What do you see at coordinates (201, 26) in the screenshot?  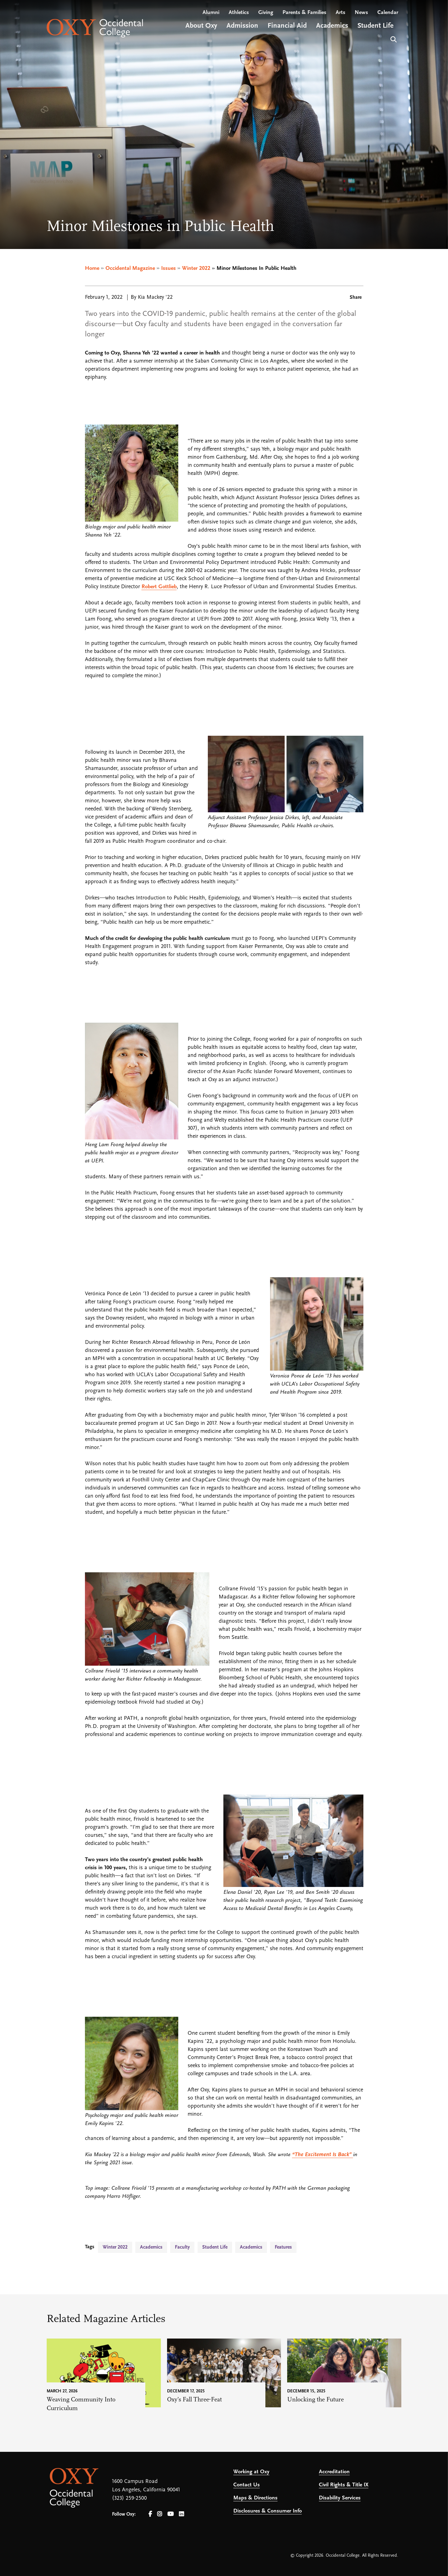 I see `About Oxy [Open main submenu]` at bounding box center [201, 26].